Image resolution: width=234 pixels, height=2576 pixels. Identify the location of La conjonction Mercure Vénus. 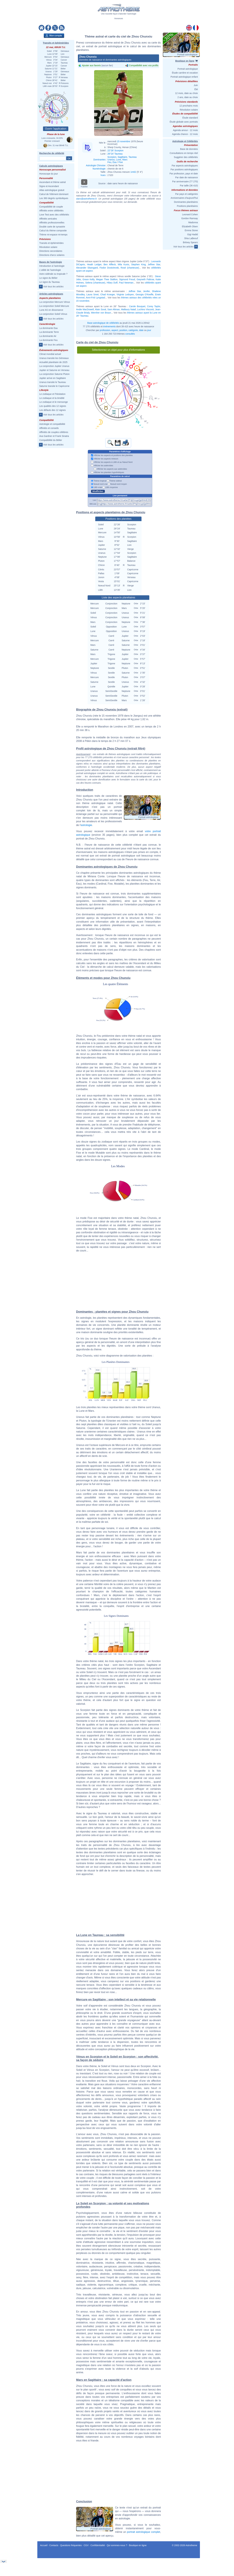
(54, 302).